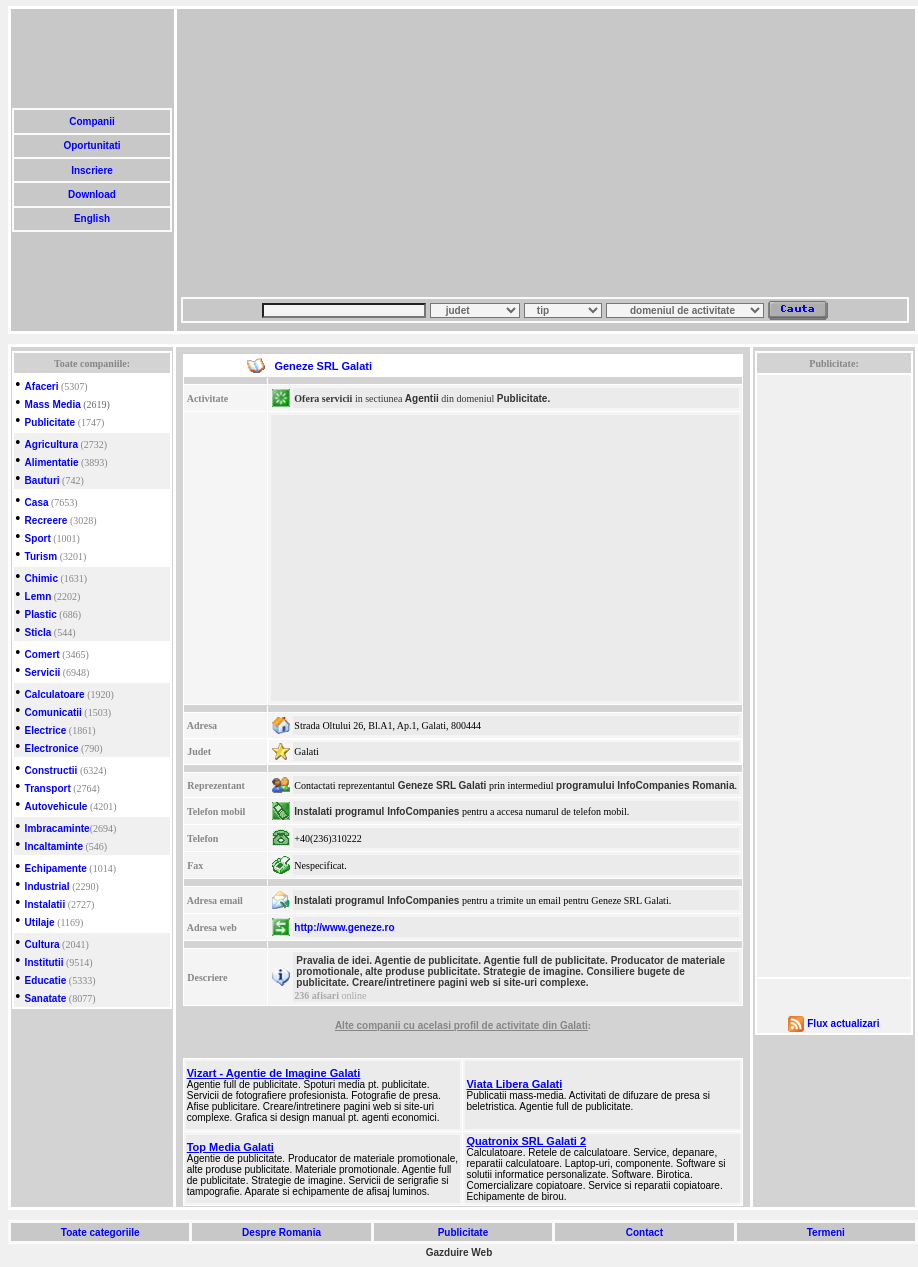 The image size is (918, 1267). Describe the element at coordinates (41, 578) in the screenshot. I see `Chimic` at that location.